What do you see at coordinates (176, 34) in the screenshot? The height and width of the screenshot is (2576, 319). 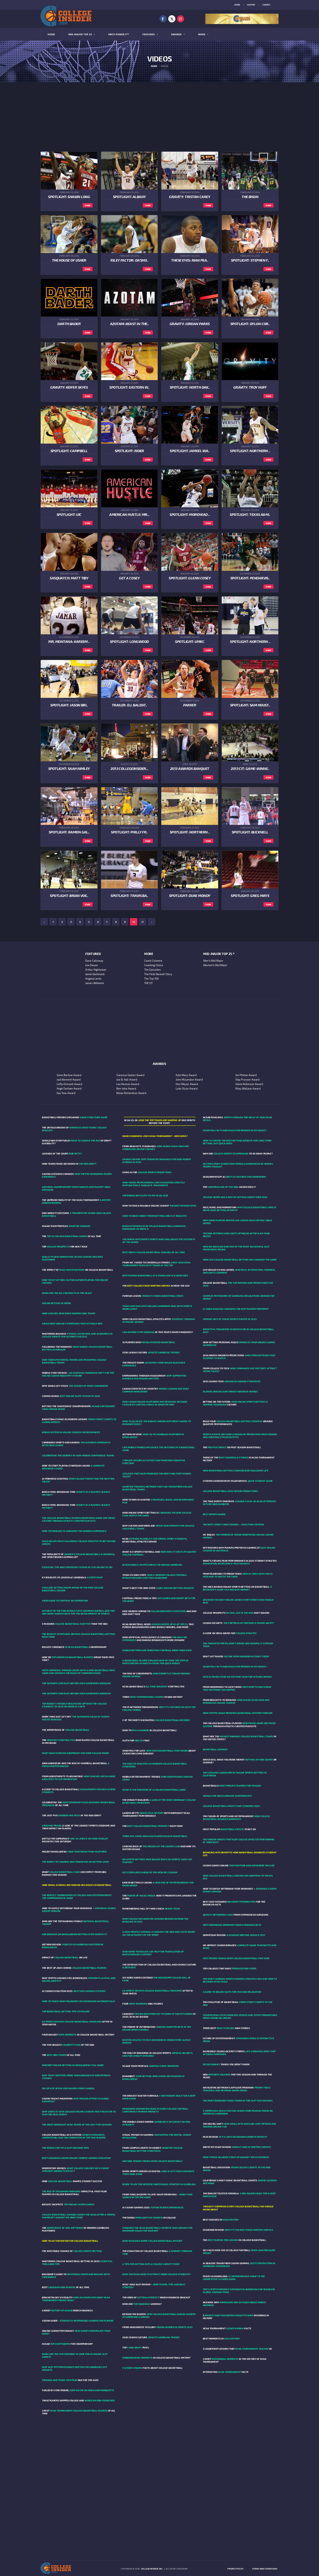 I see `AWARDS` at bounding box center [176, 34].